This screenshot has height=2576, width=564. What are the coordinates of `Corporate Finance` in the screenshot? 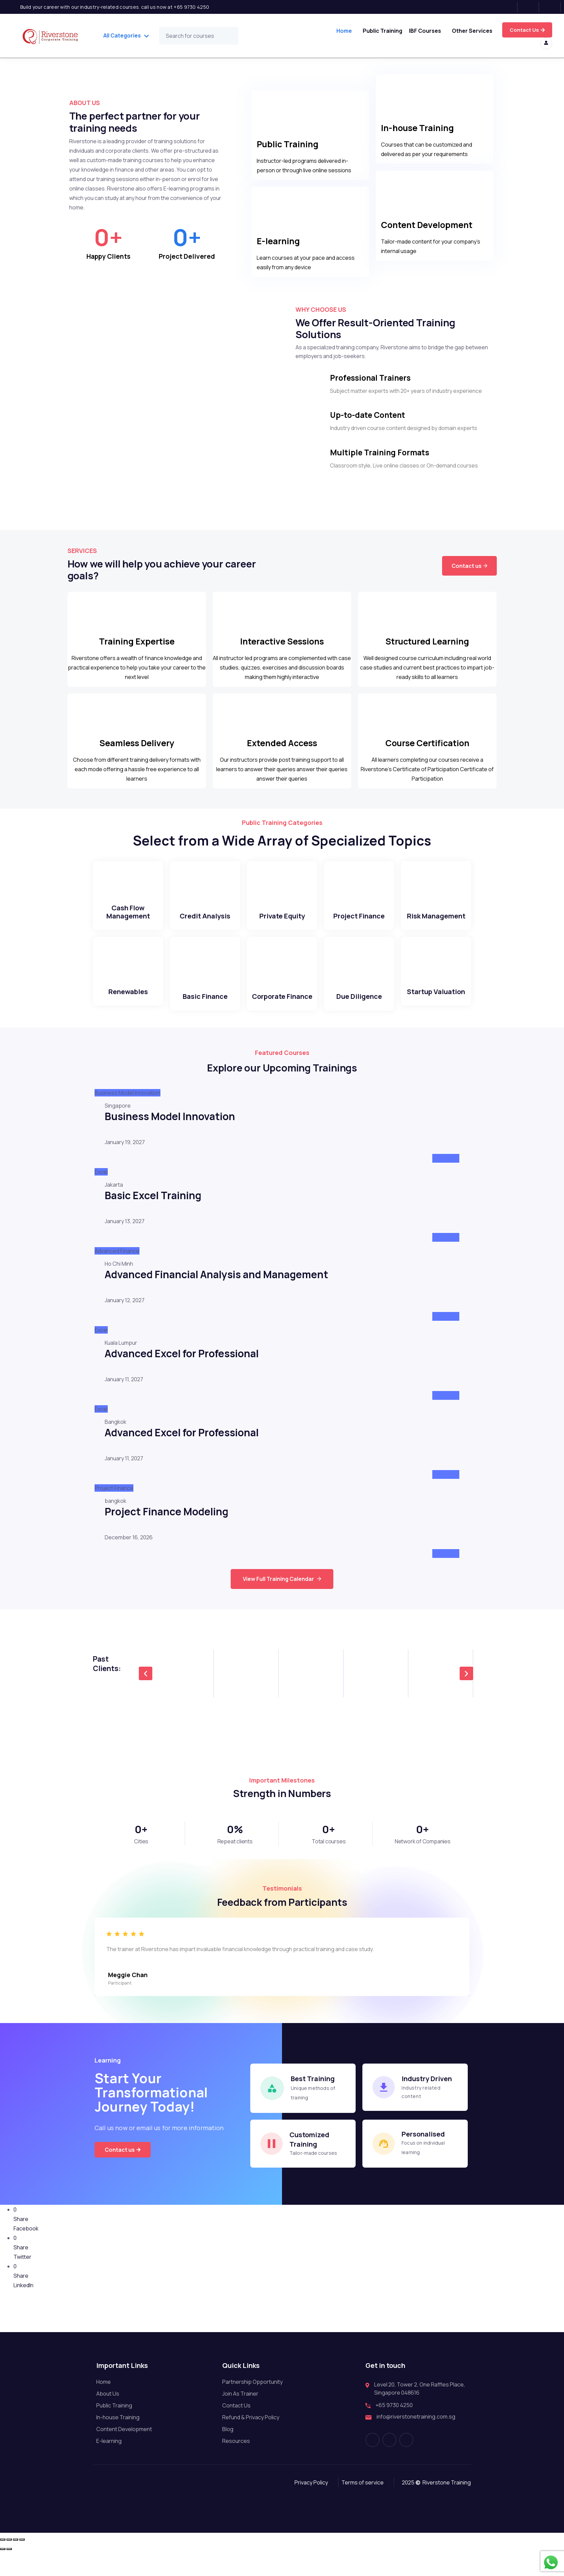 It's located at (282, 1007).